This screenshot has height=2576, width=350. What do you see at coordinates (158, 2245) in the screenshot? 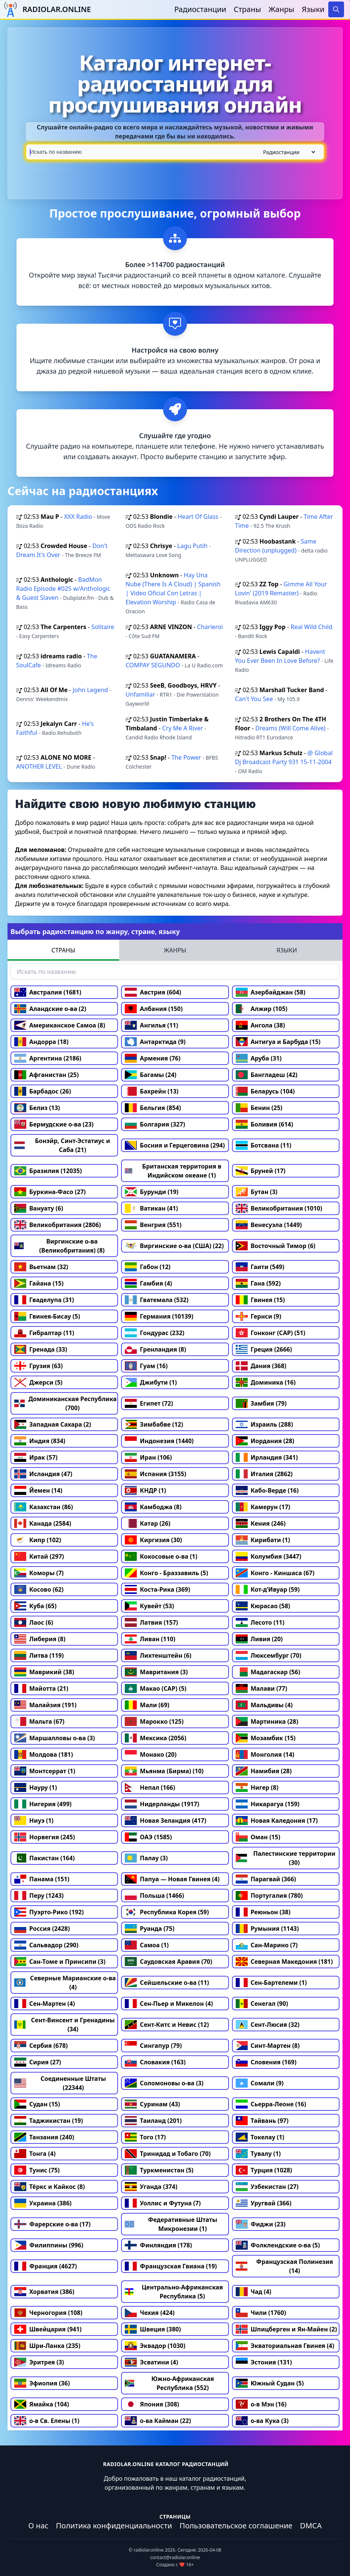
I see `Финляндия (178)` at bounding box center [158, 2245].